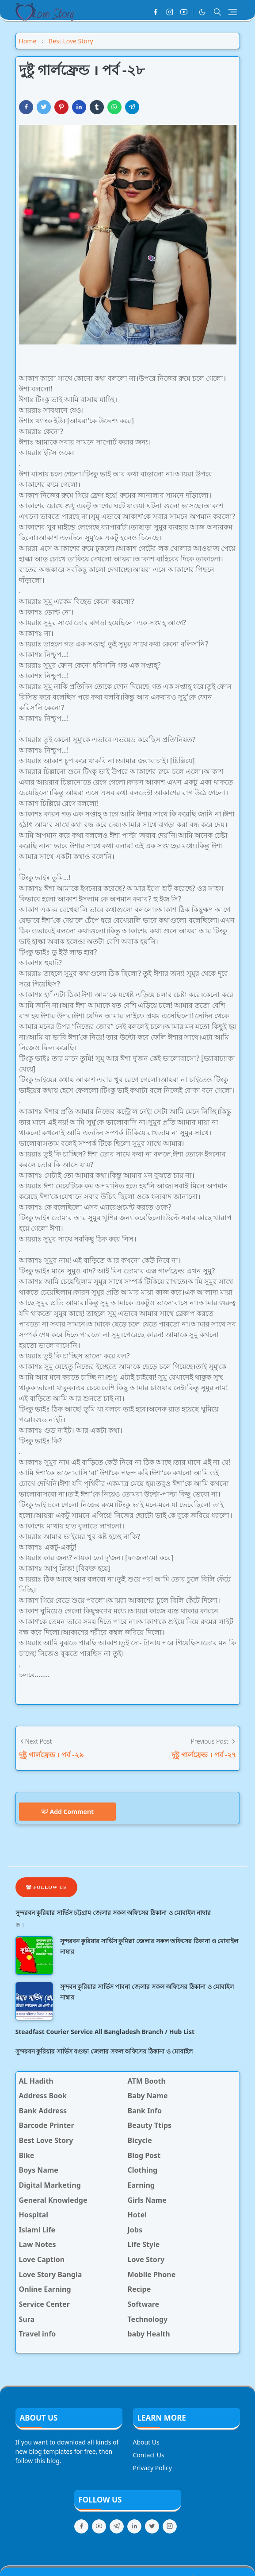 Image resolution: width=255 pixels, height=2576 pixels. Describe the element at coordinates (170, 12) in the screenshot. I see `[instagram]` at that location.